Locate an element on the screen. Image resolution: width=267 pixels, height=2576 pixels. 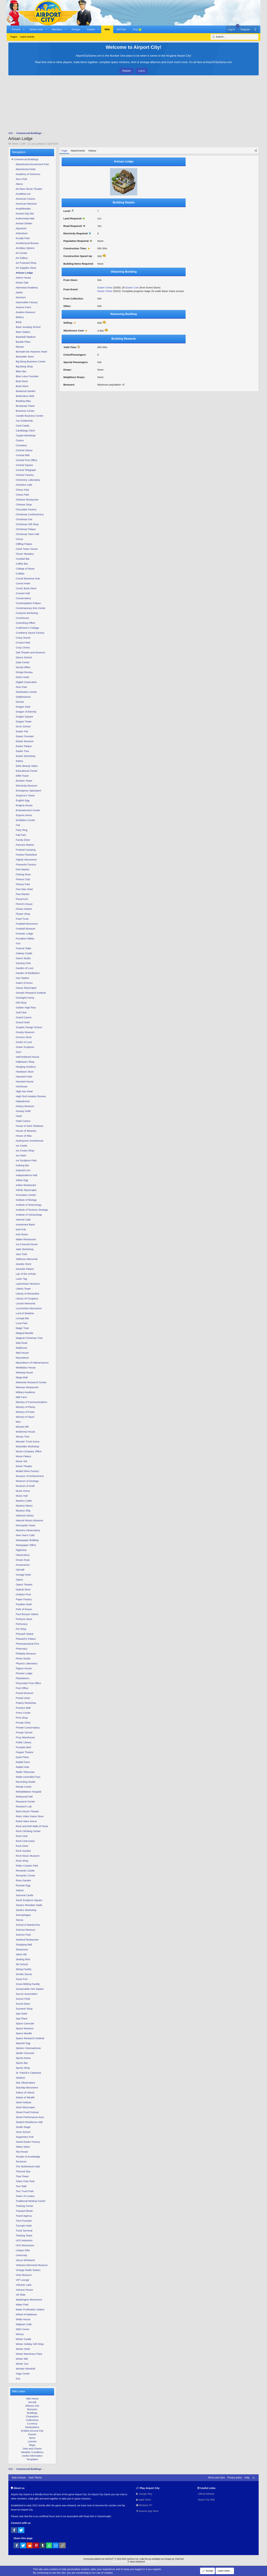
Movie Palace is located at coordinates (23, 1456).